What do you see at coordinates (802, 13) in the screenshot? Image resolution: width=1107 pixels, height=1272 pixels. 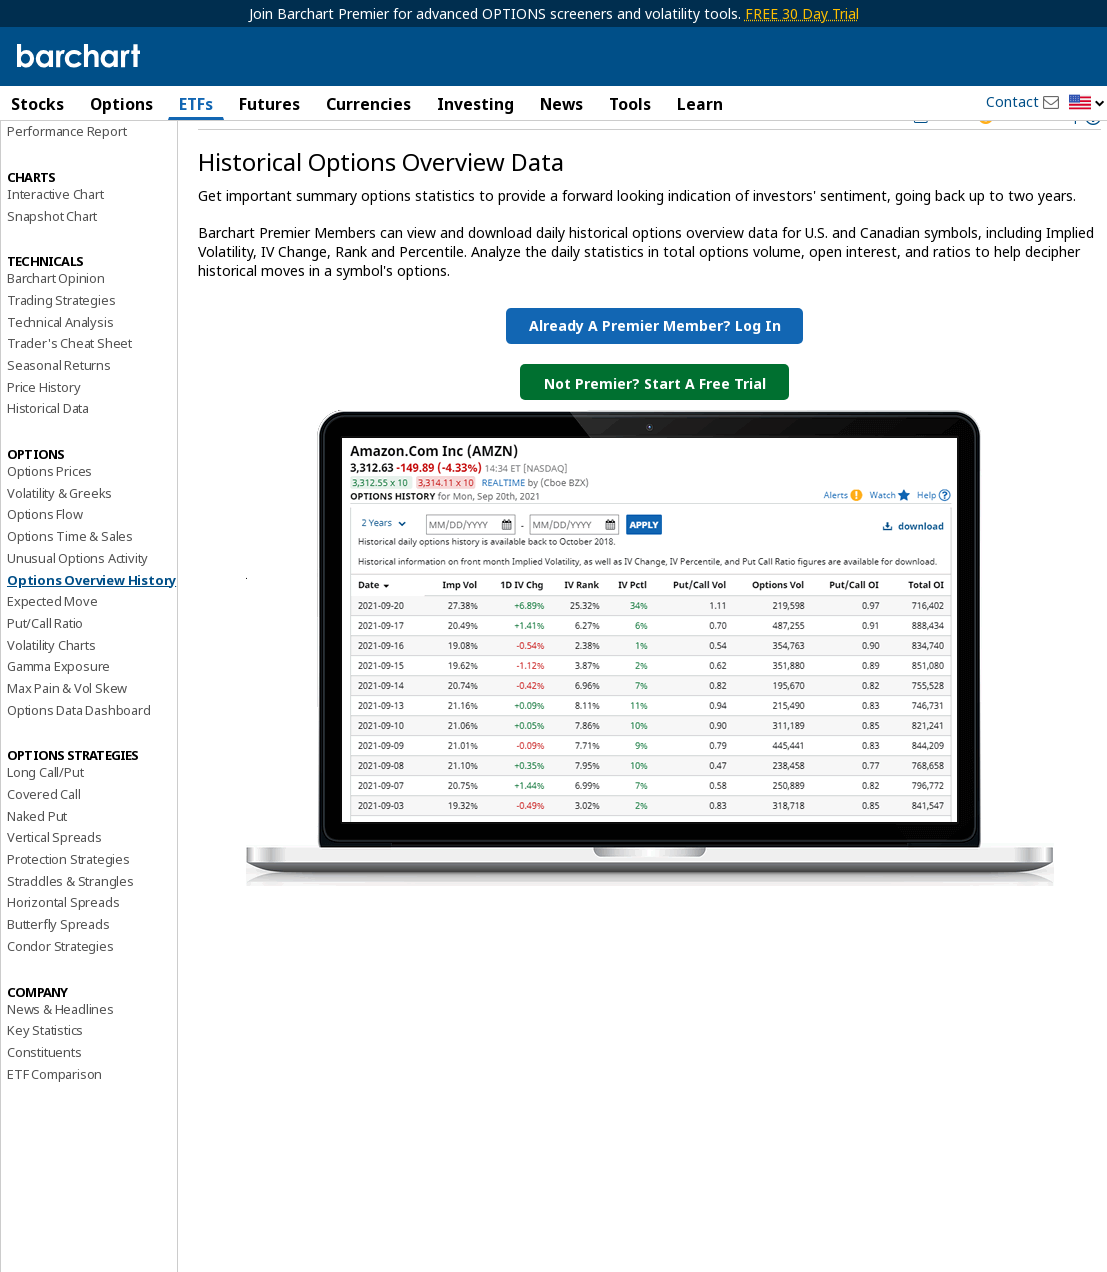 I see `FREE 30 Day Trial` at bounding box center [802, 13].